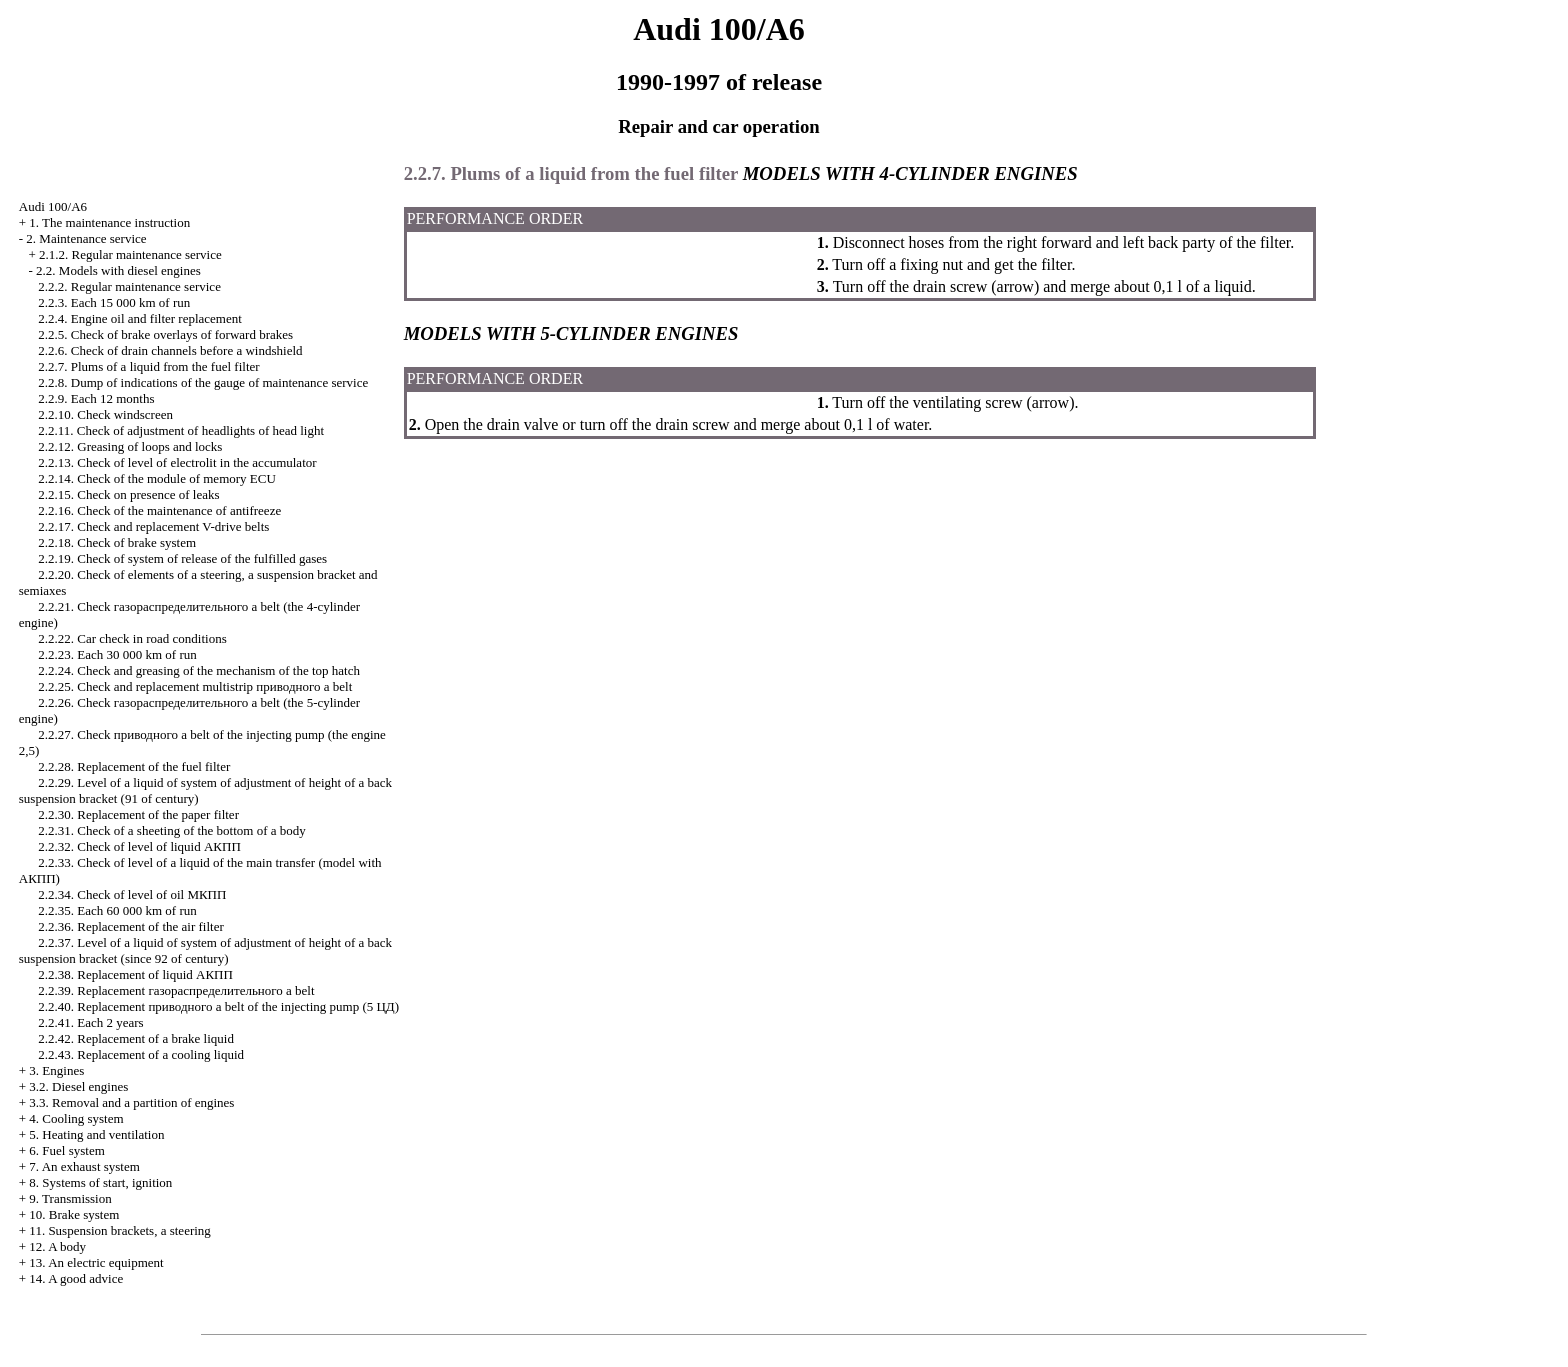 This screenshot has height=1367, width=1568. Describe the element at coordinates (138, 814) in the screenshot. I see `2.2.30. Replacement of the paper filter` at that location.